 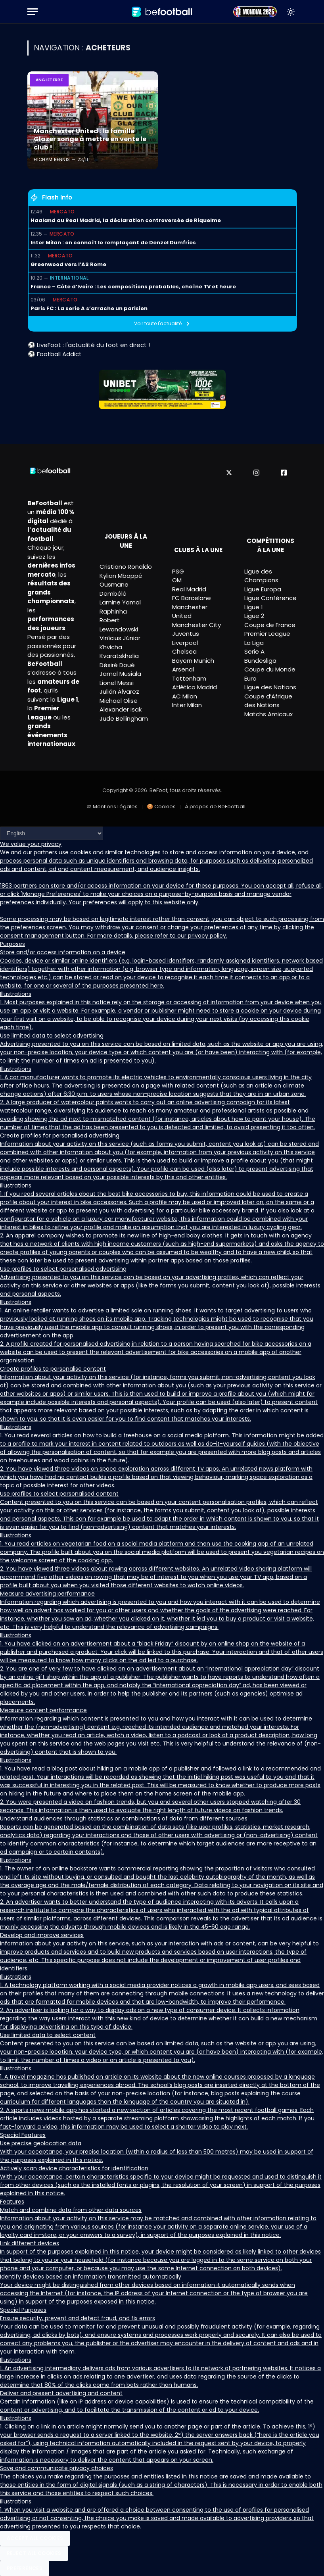 I want to click on Tottenham, so click(x=189, y=678).